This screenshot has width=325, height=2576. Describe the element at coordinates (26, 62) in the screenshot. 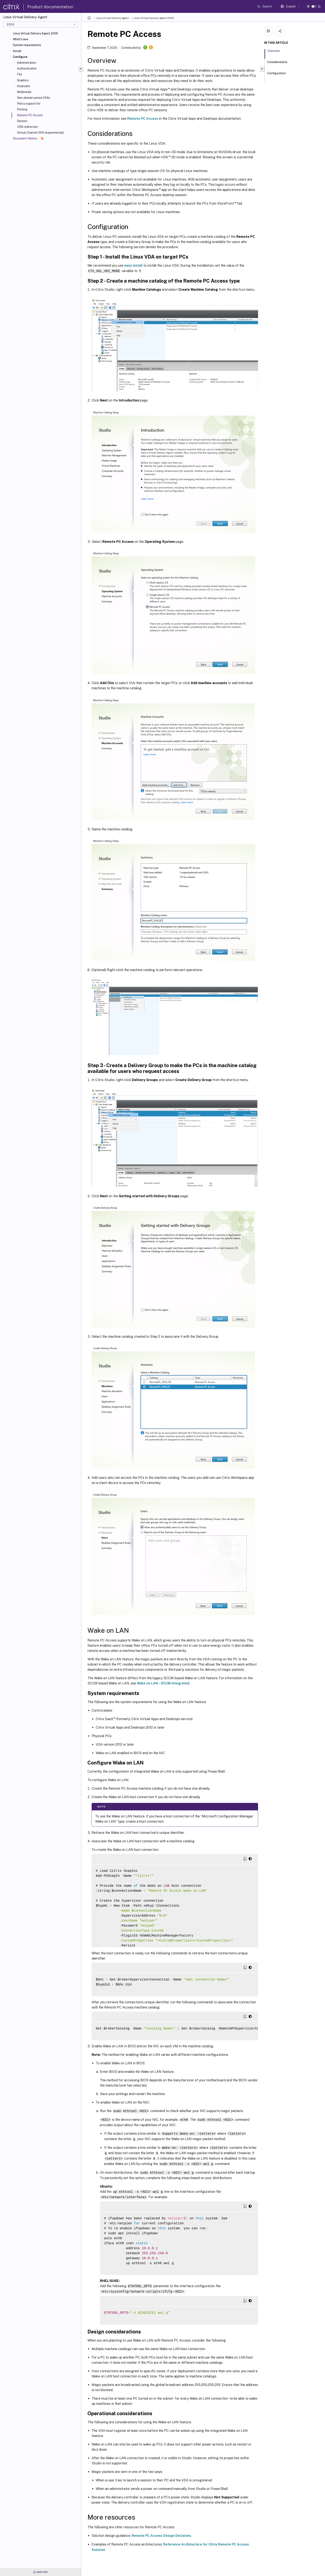

I see `Administration` at that location.